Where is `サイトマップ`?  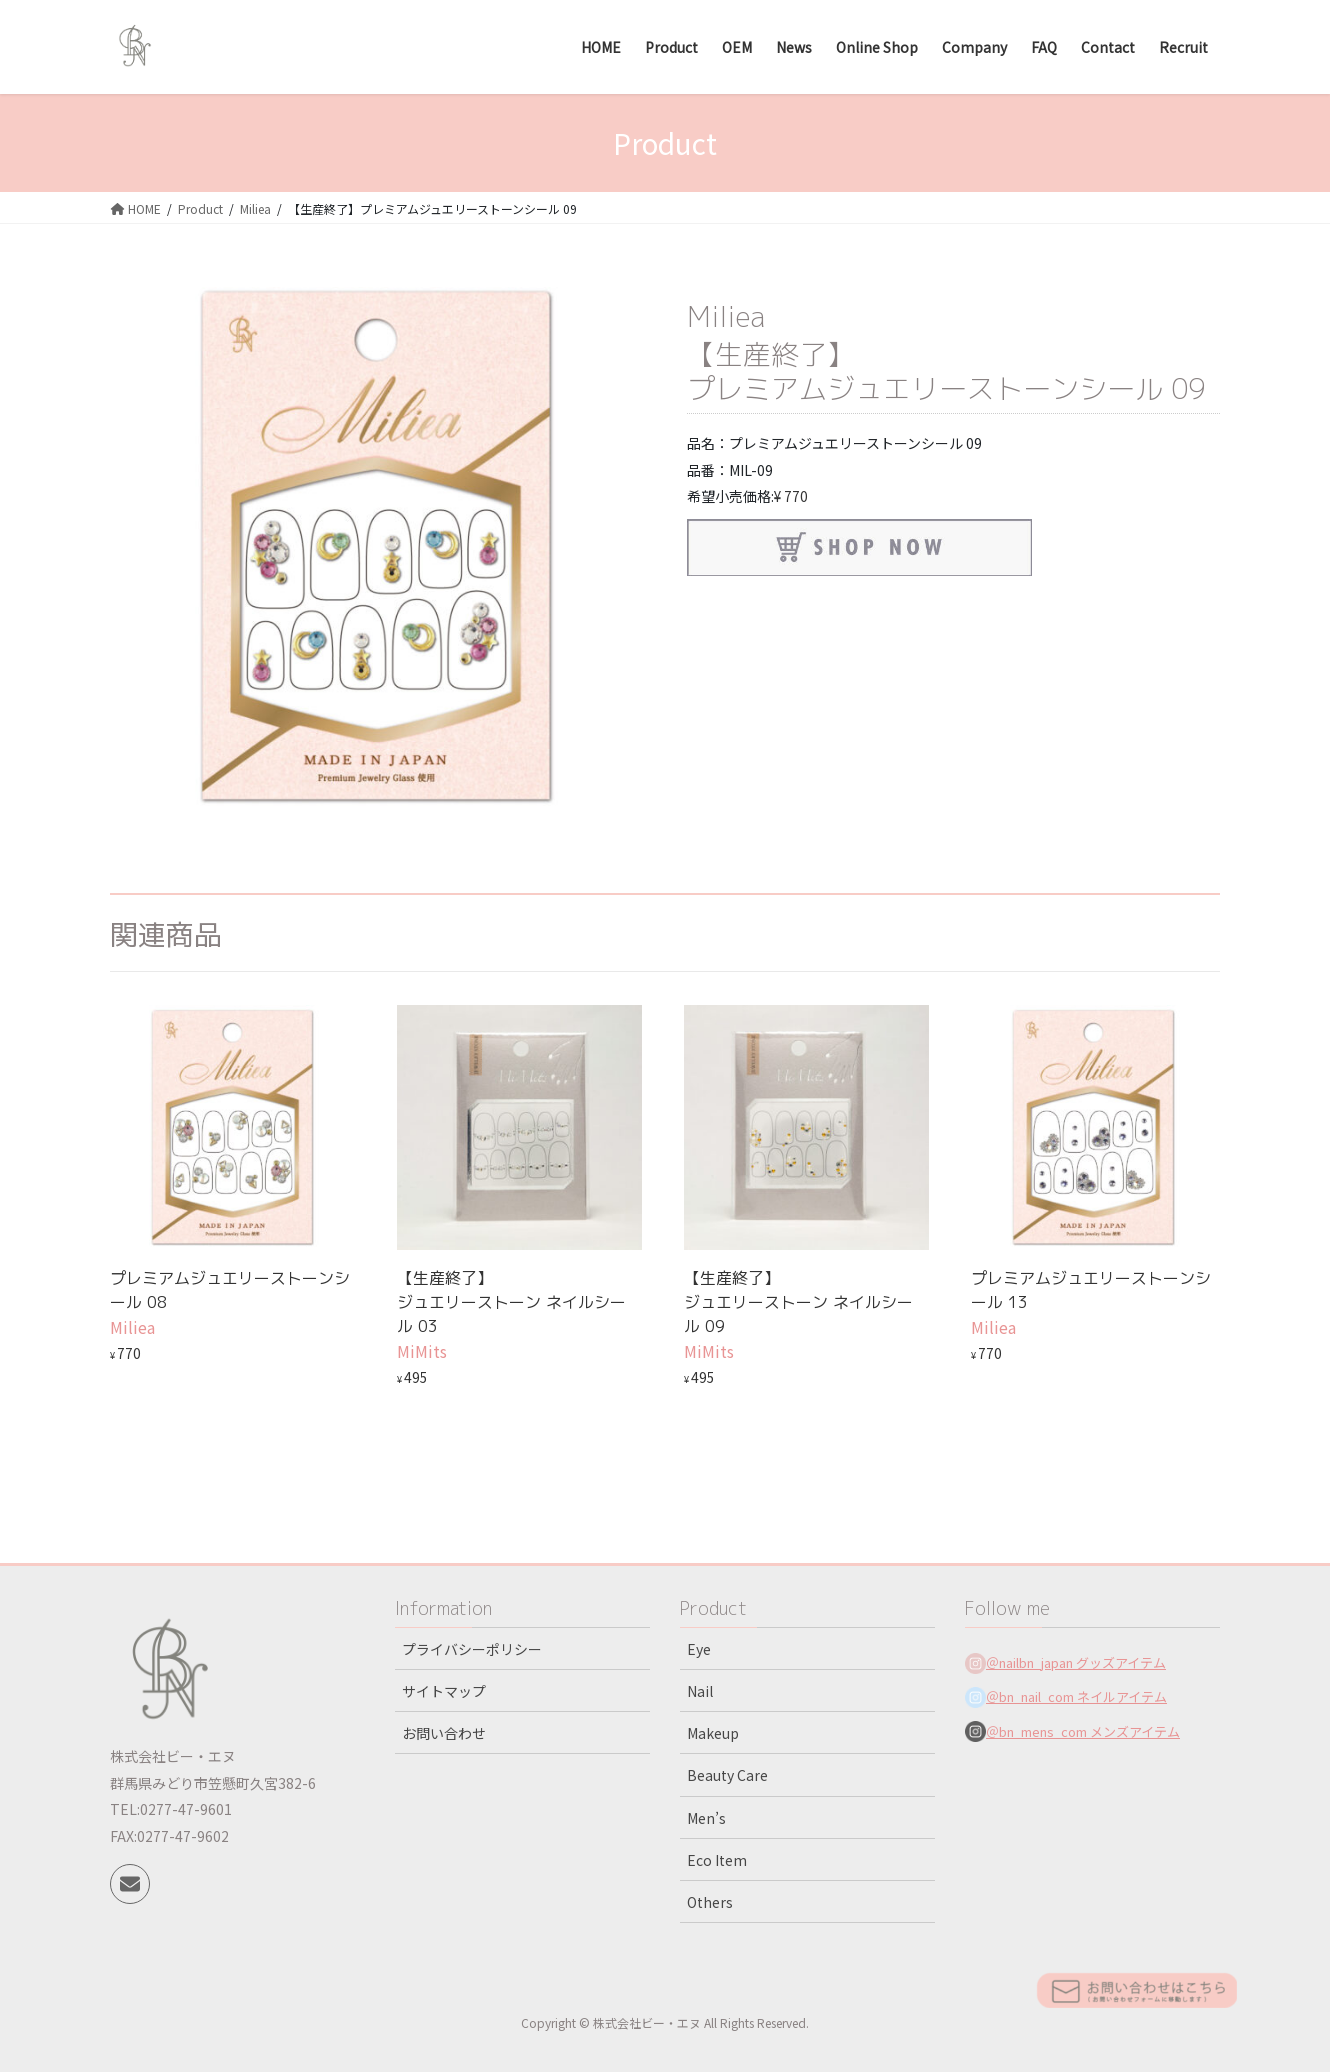
サイトマップ is located at coordinates (444, 1691).